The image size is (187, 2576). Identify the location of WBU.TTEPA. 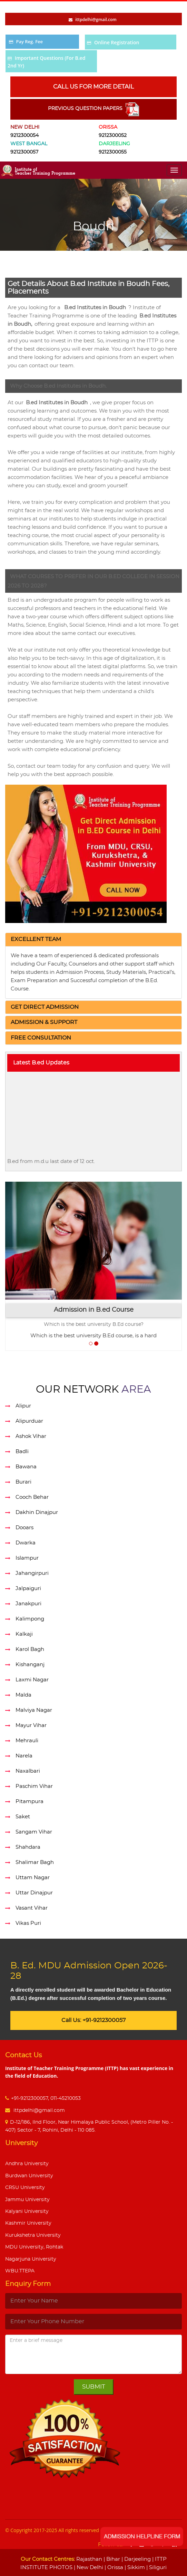
(20, 2271).